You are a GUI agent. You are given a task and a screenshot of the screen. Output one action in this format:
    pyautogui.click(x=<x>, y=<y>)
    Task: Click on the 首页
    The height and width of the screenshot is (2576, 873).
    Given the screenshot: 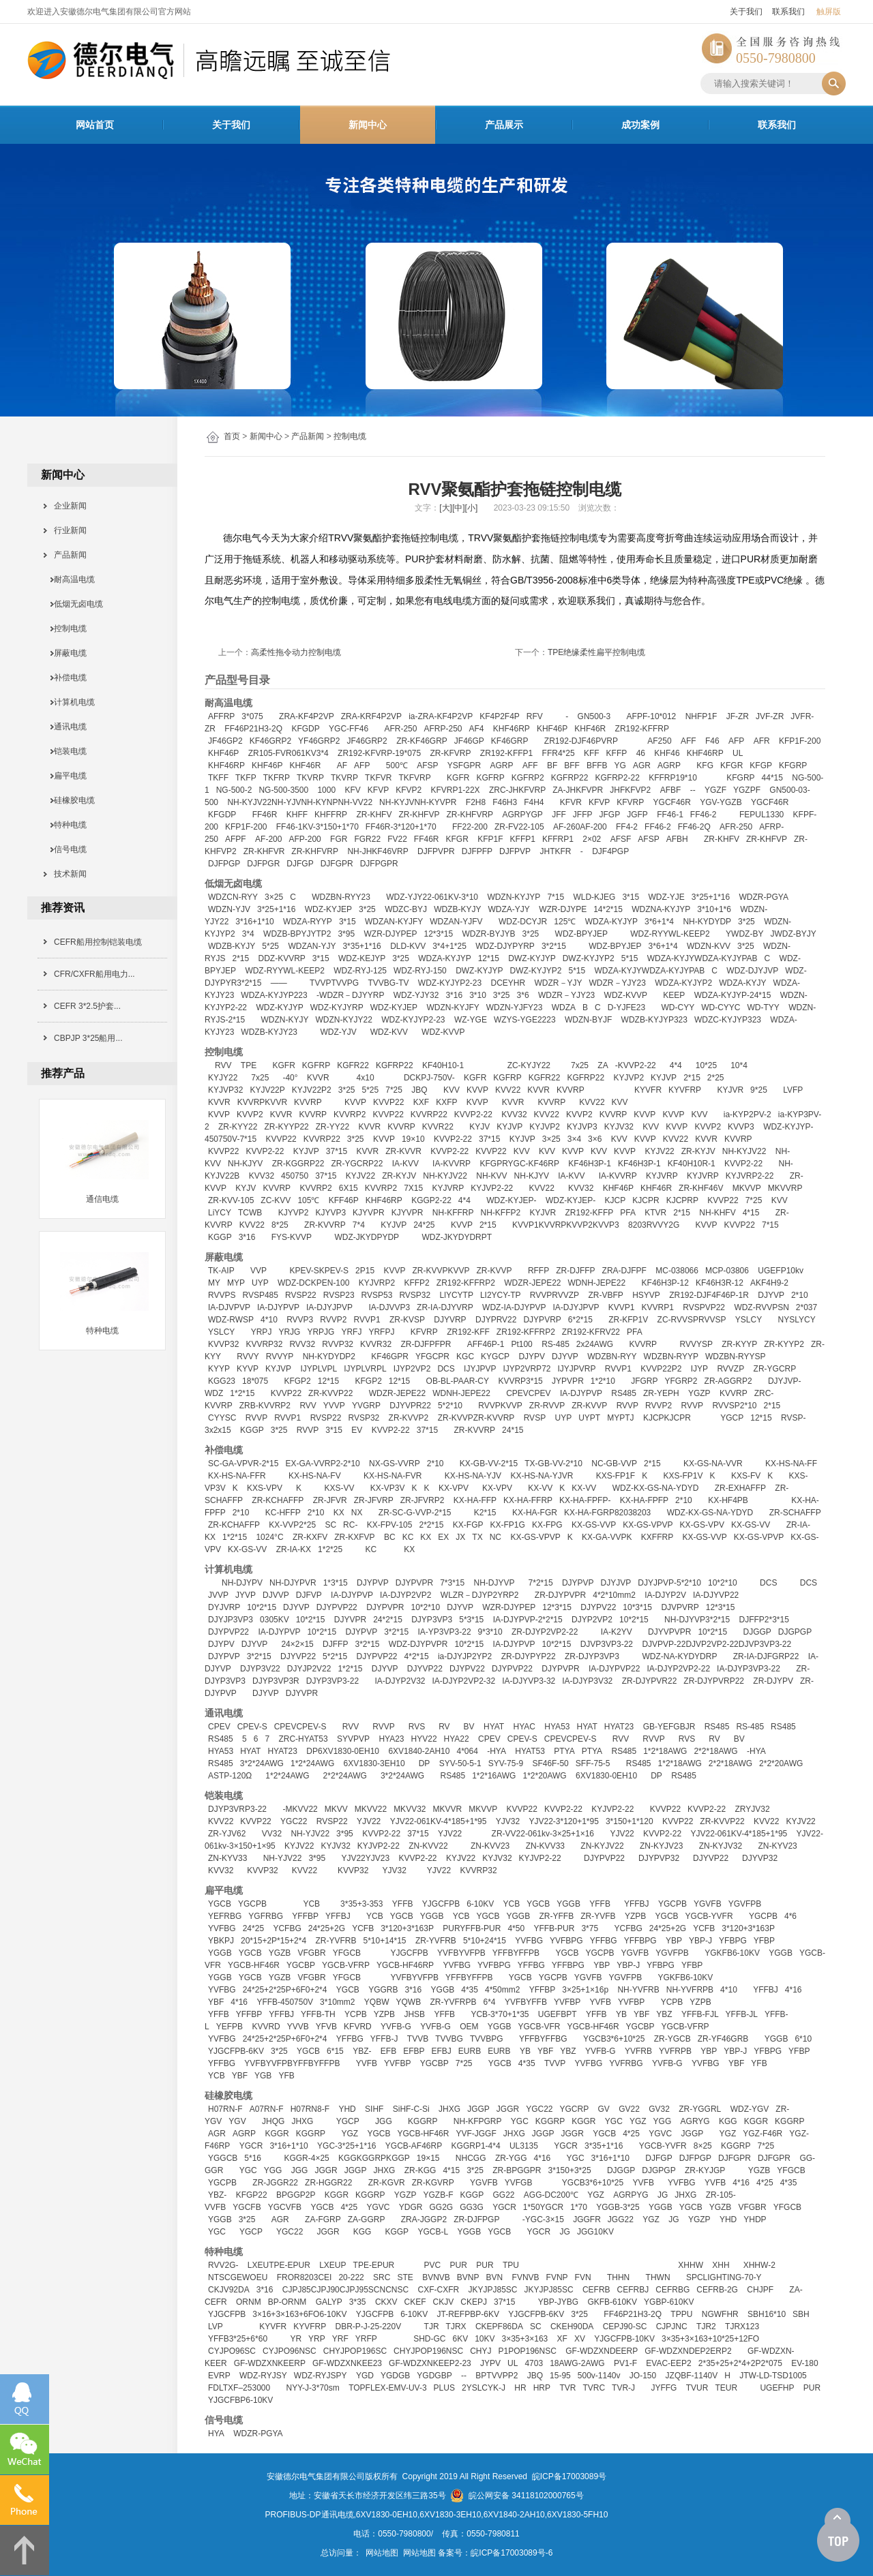 What is the action you would take?
    pyautogui.click(x=232, y=436)
    